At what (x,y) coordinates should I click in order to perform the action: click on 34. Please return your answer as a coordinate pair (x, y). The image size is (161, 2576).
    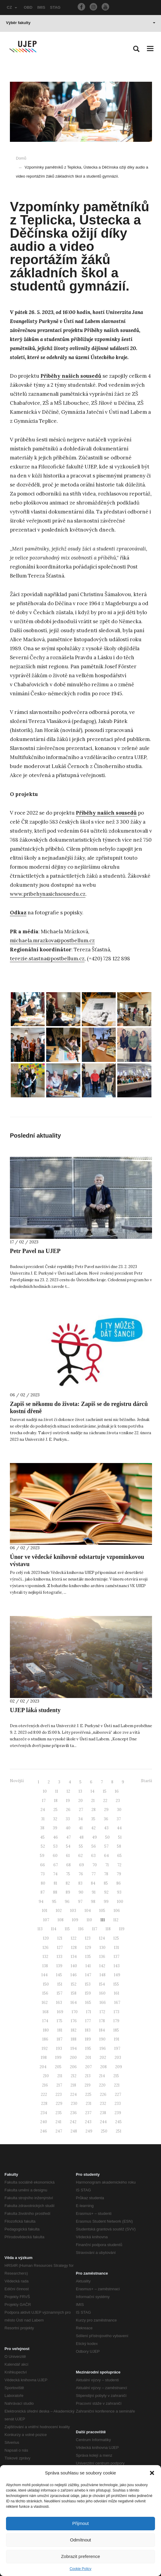
    Looking at the image, I should click on (80, 1818).